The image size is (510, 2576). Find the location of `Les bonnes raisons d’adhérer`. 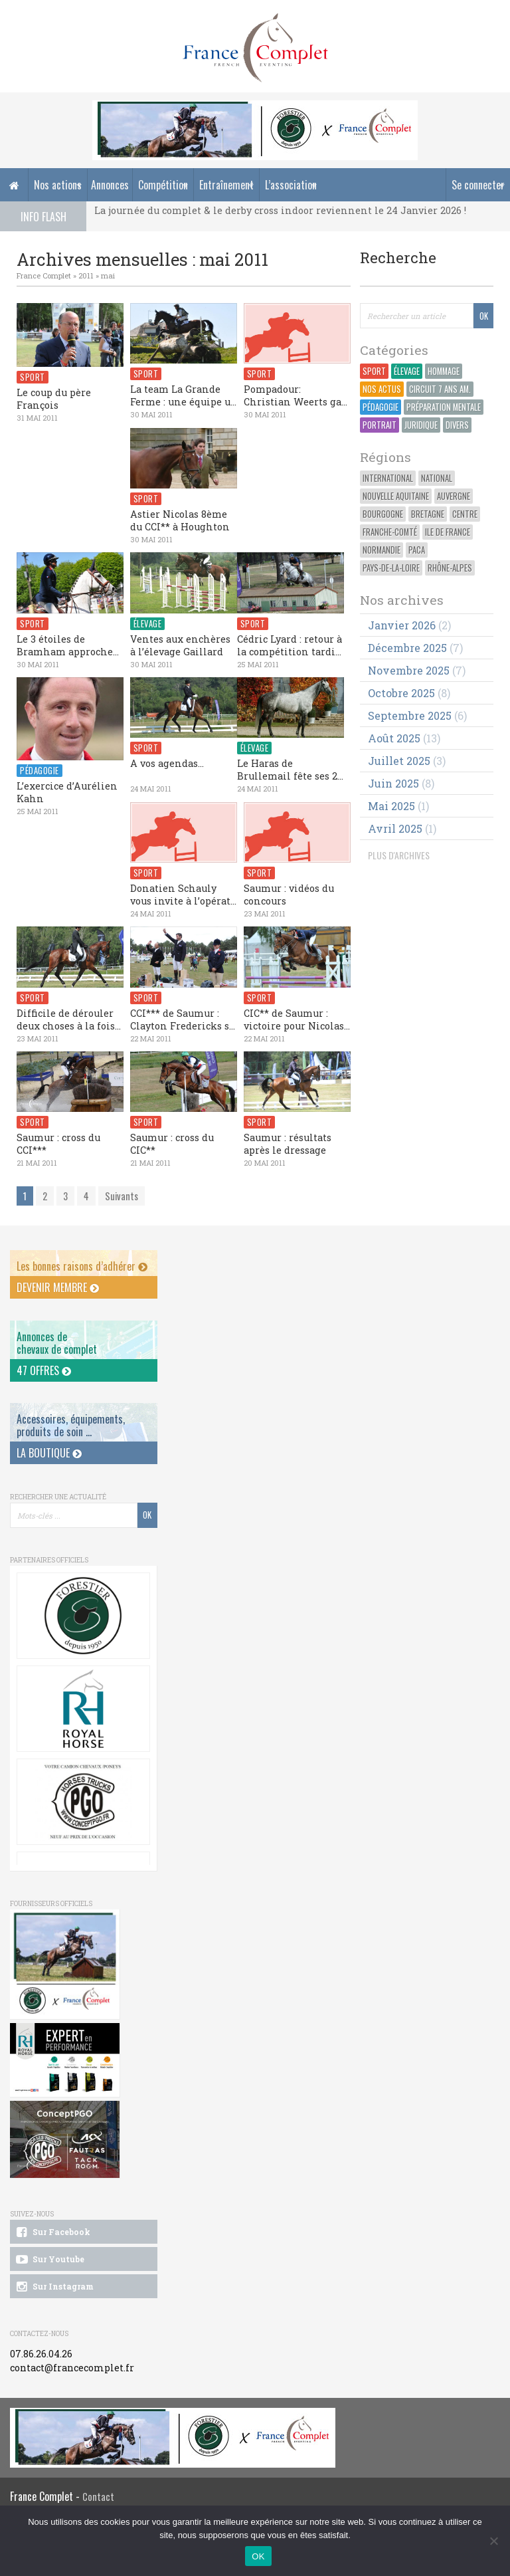

Les bonnes raisons d’adhérer is located at coordinates (82, 1266).